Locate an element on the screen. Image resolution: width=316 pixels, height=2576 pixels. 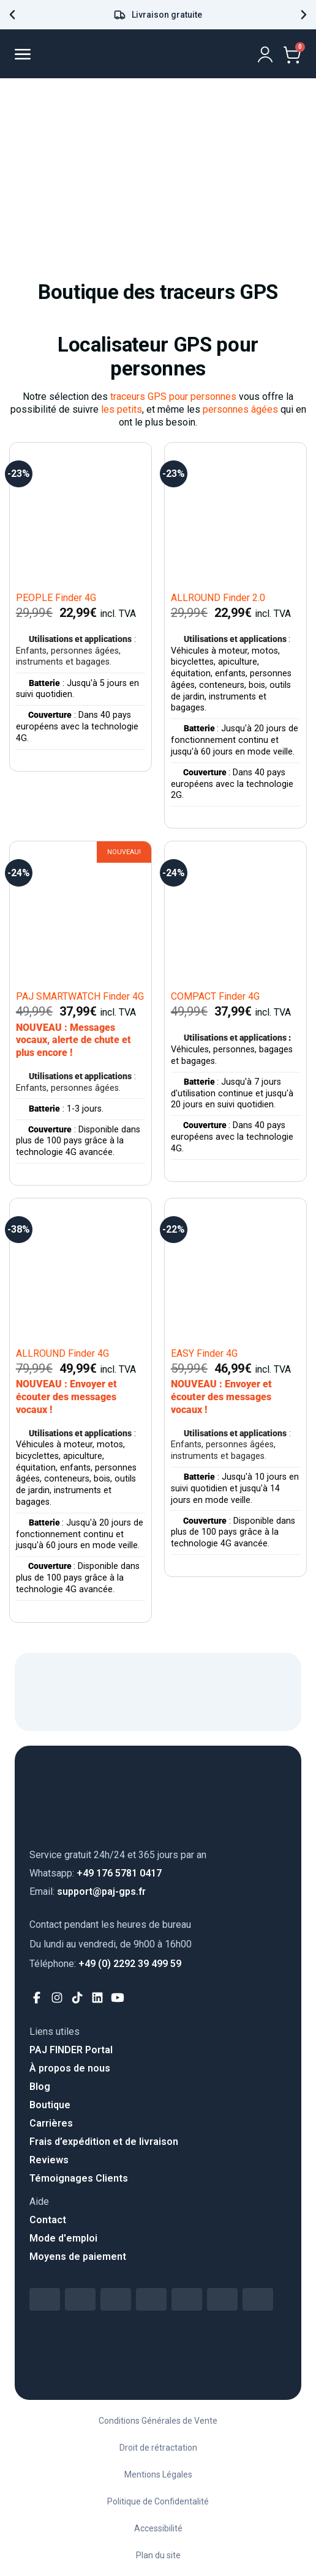
traceurs GPS pour personnes is located at coordinates (173, 396).